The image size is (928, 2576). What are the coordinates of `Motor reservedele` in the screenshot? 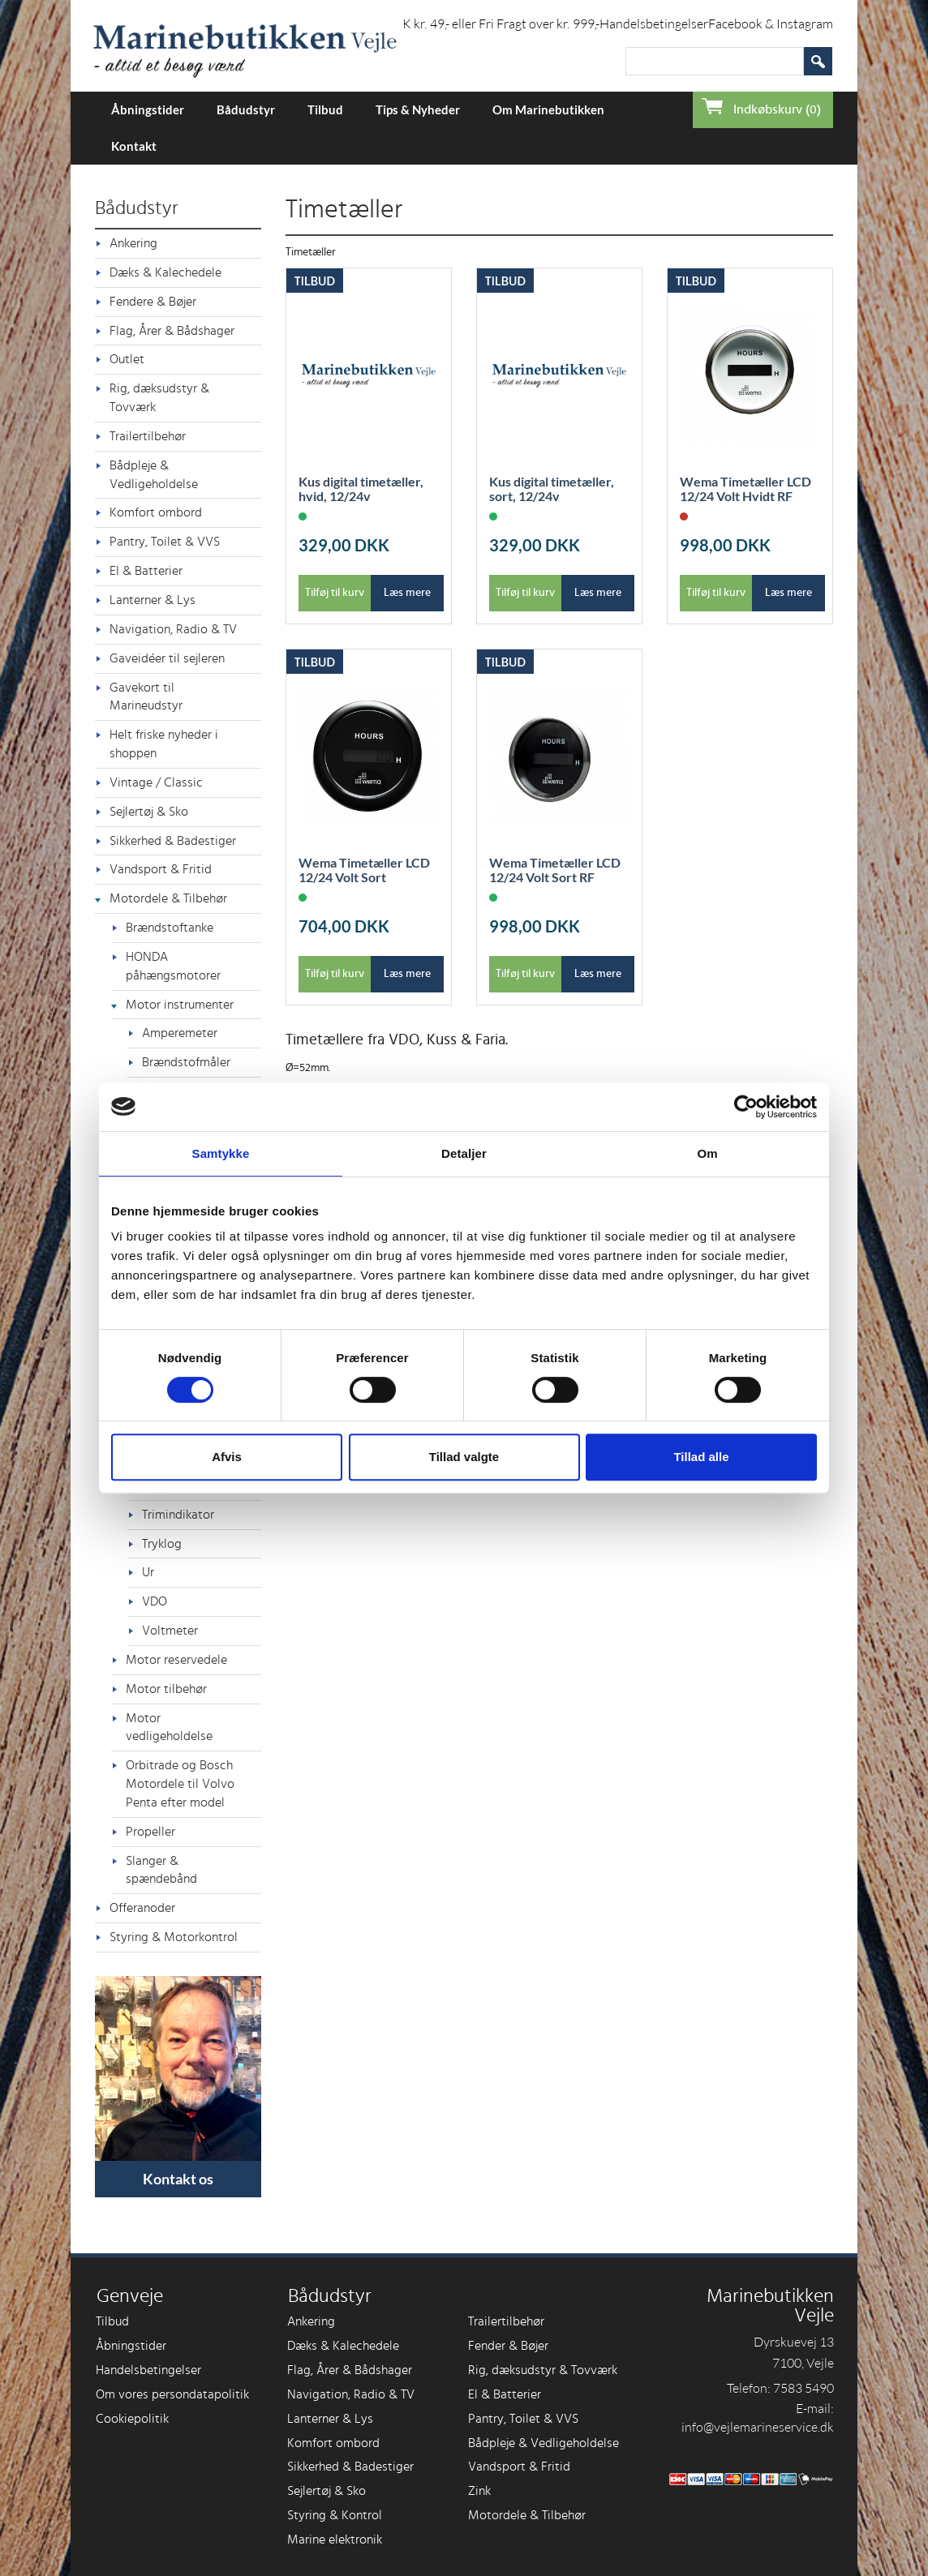 It's located at (176, 1659).